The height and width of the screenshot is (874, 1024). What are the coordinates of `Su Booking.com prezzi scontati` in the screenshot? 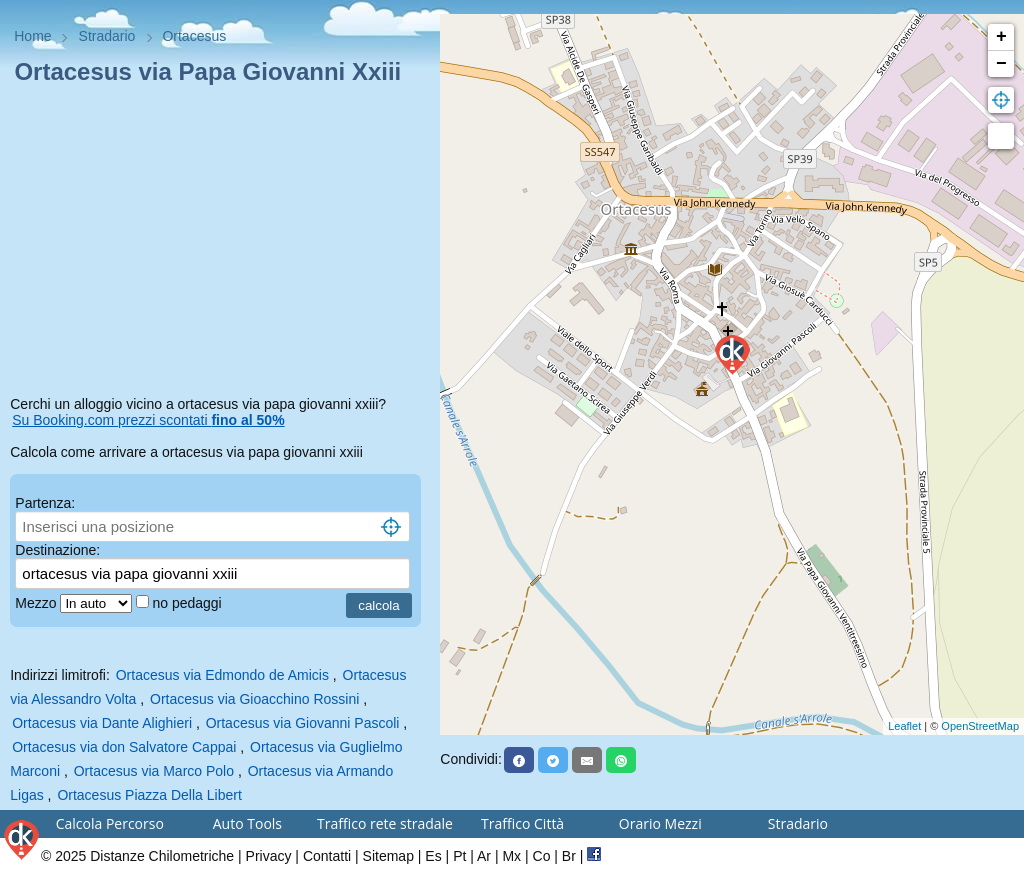 It's located at (148, 420).